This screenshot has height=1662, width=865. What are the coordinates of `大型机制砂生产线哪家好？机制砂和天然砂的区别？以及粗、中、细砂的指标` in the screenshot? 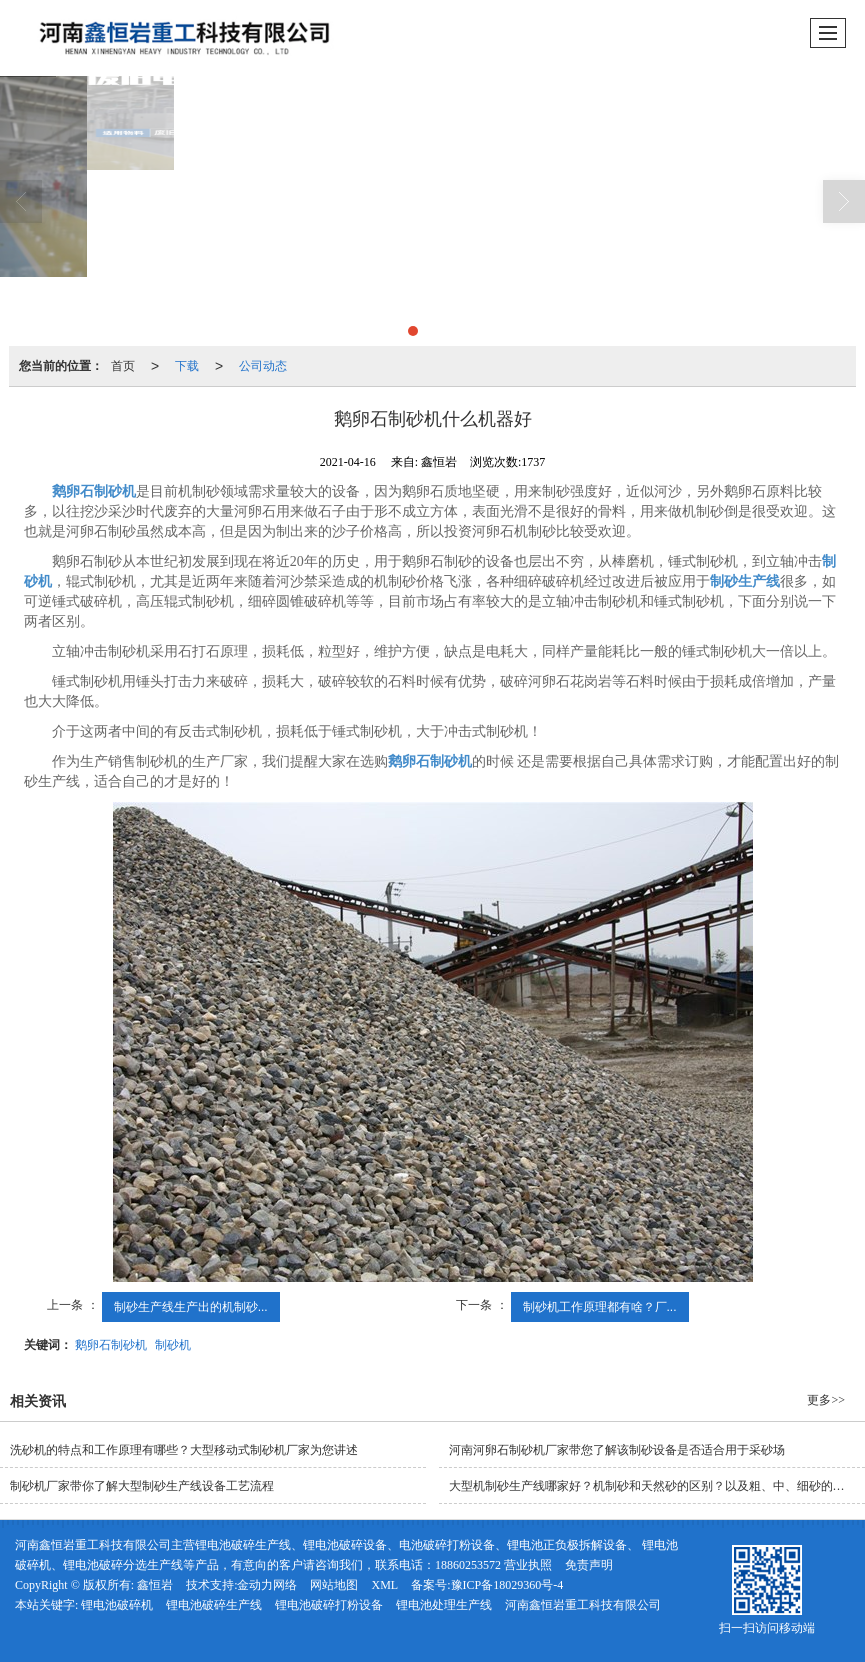 It's located at (653, 1486).